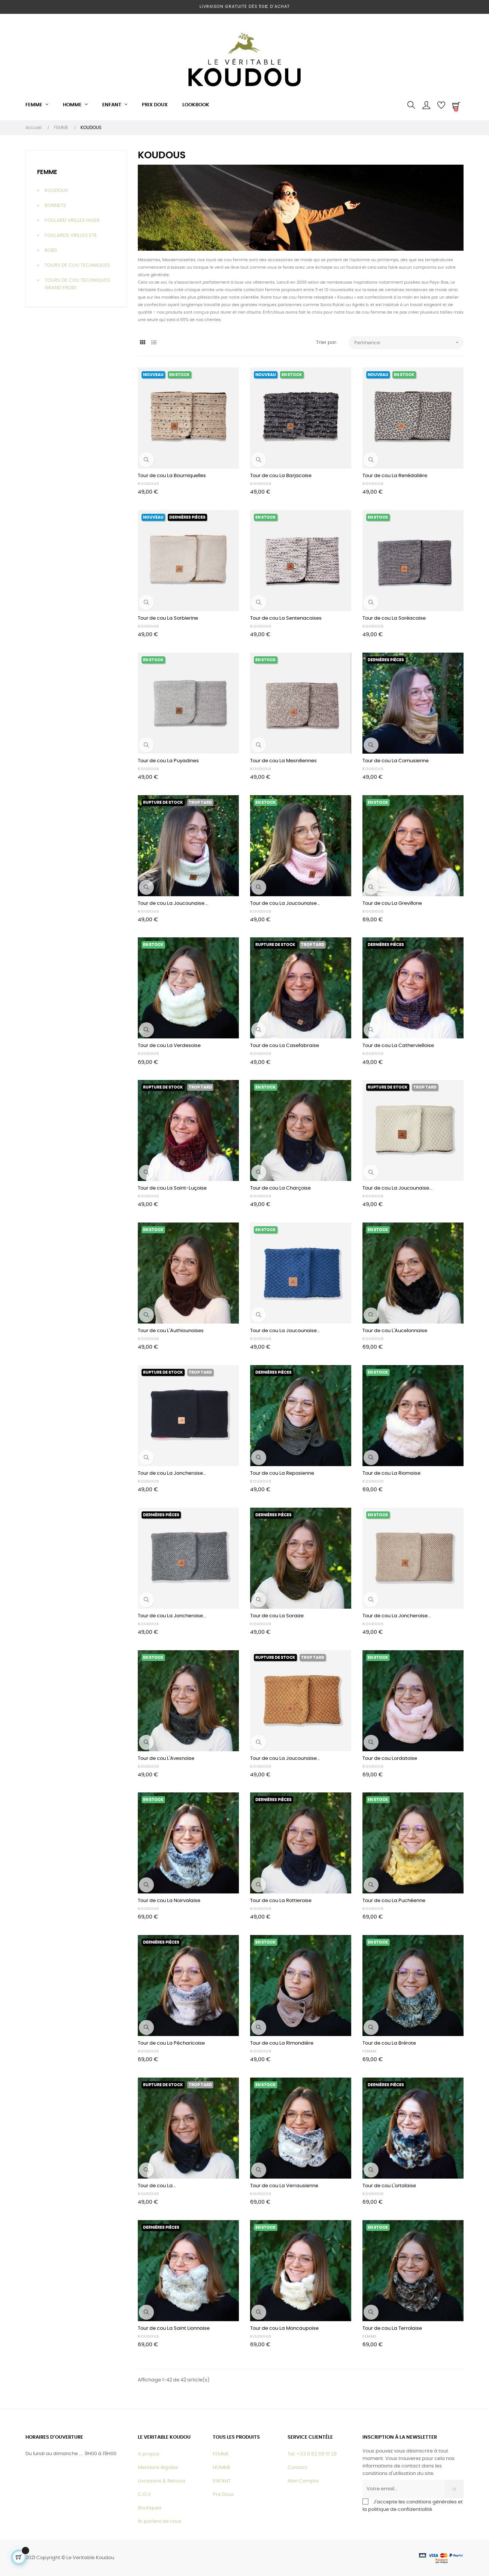 Image resolution: width=489 pixels, height=2576 pixels. Describe the element at coordinates (389, 2185) in the screenshot. I see `Tour de cou L'ortalaise` at that location.